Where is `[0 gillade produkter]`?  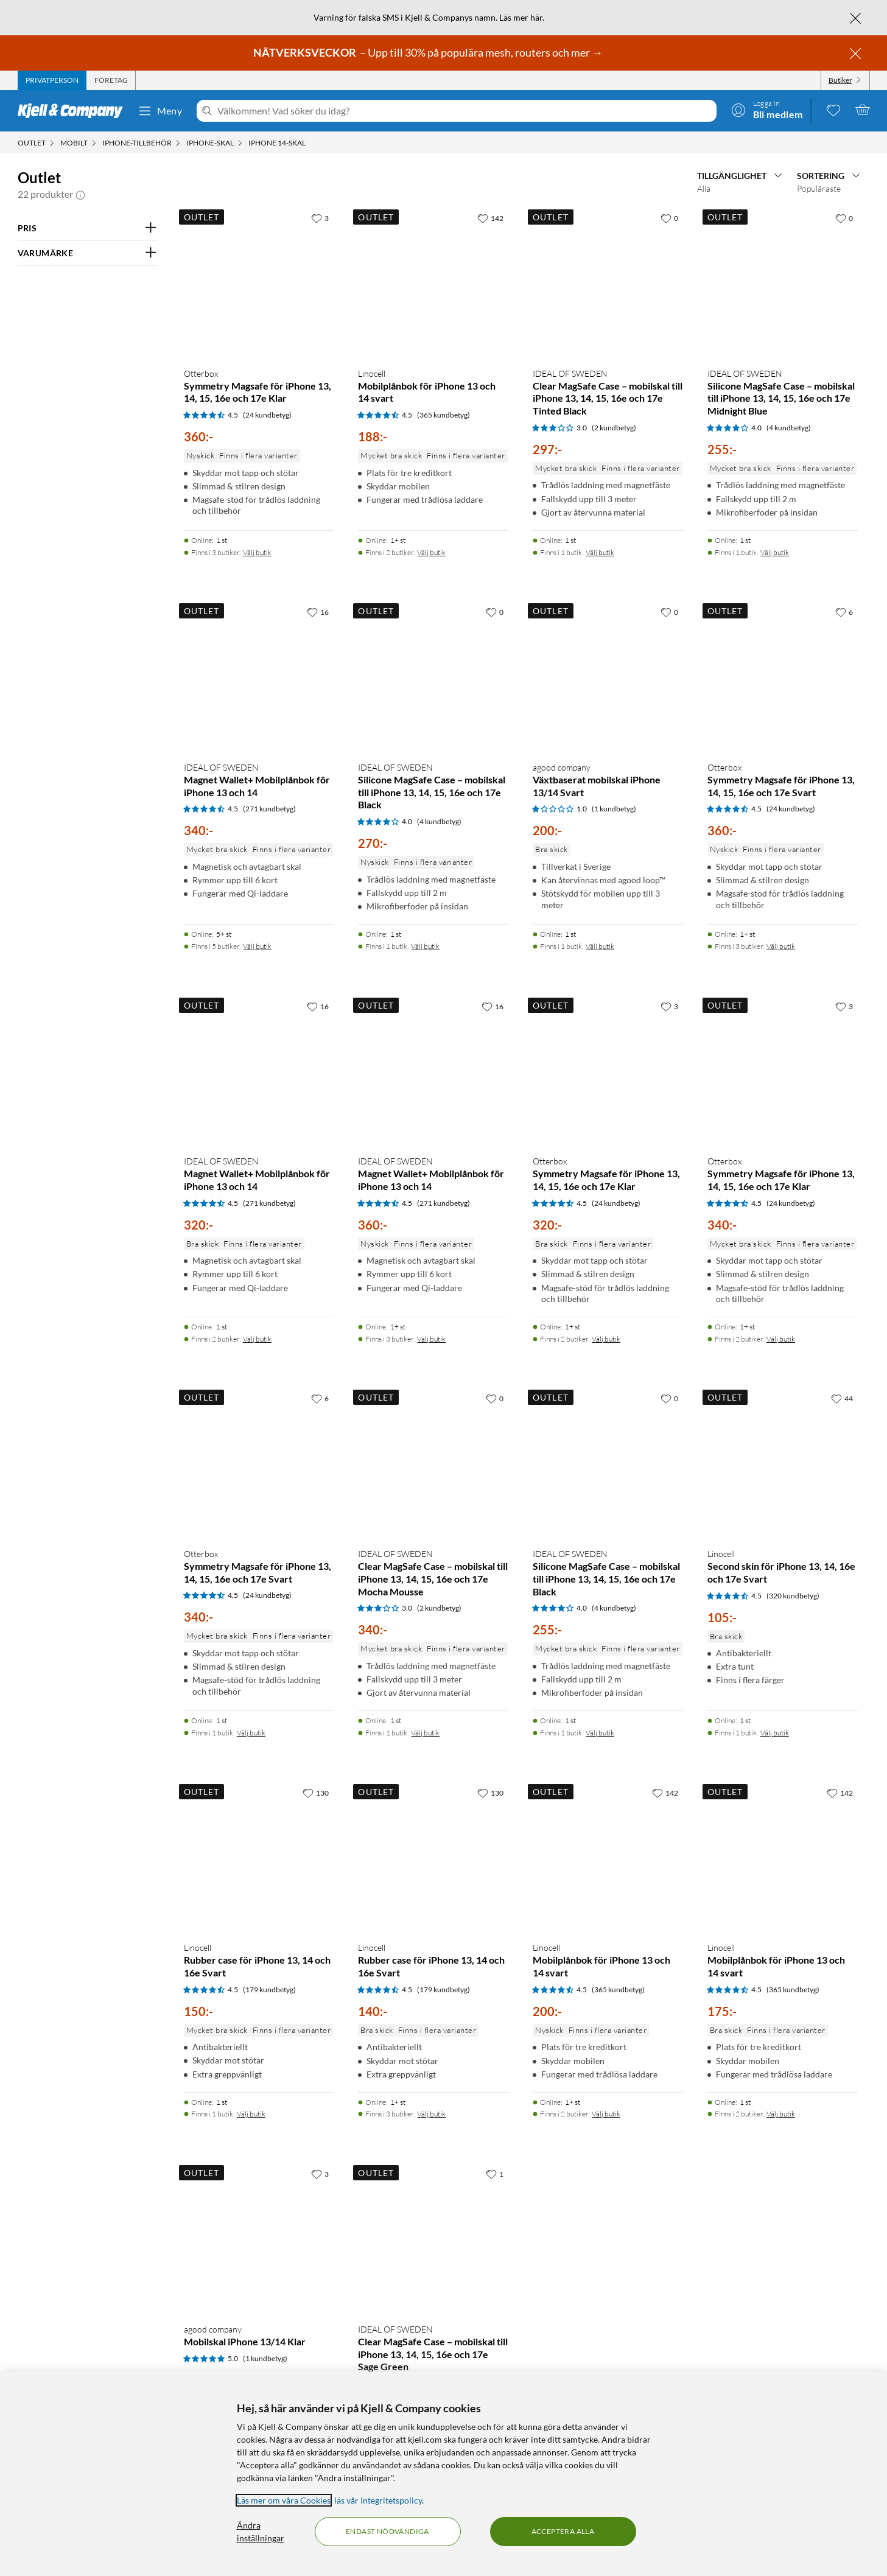
[0 gillade produkter] is located at coordinates (833, 109).